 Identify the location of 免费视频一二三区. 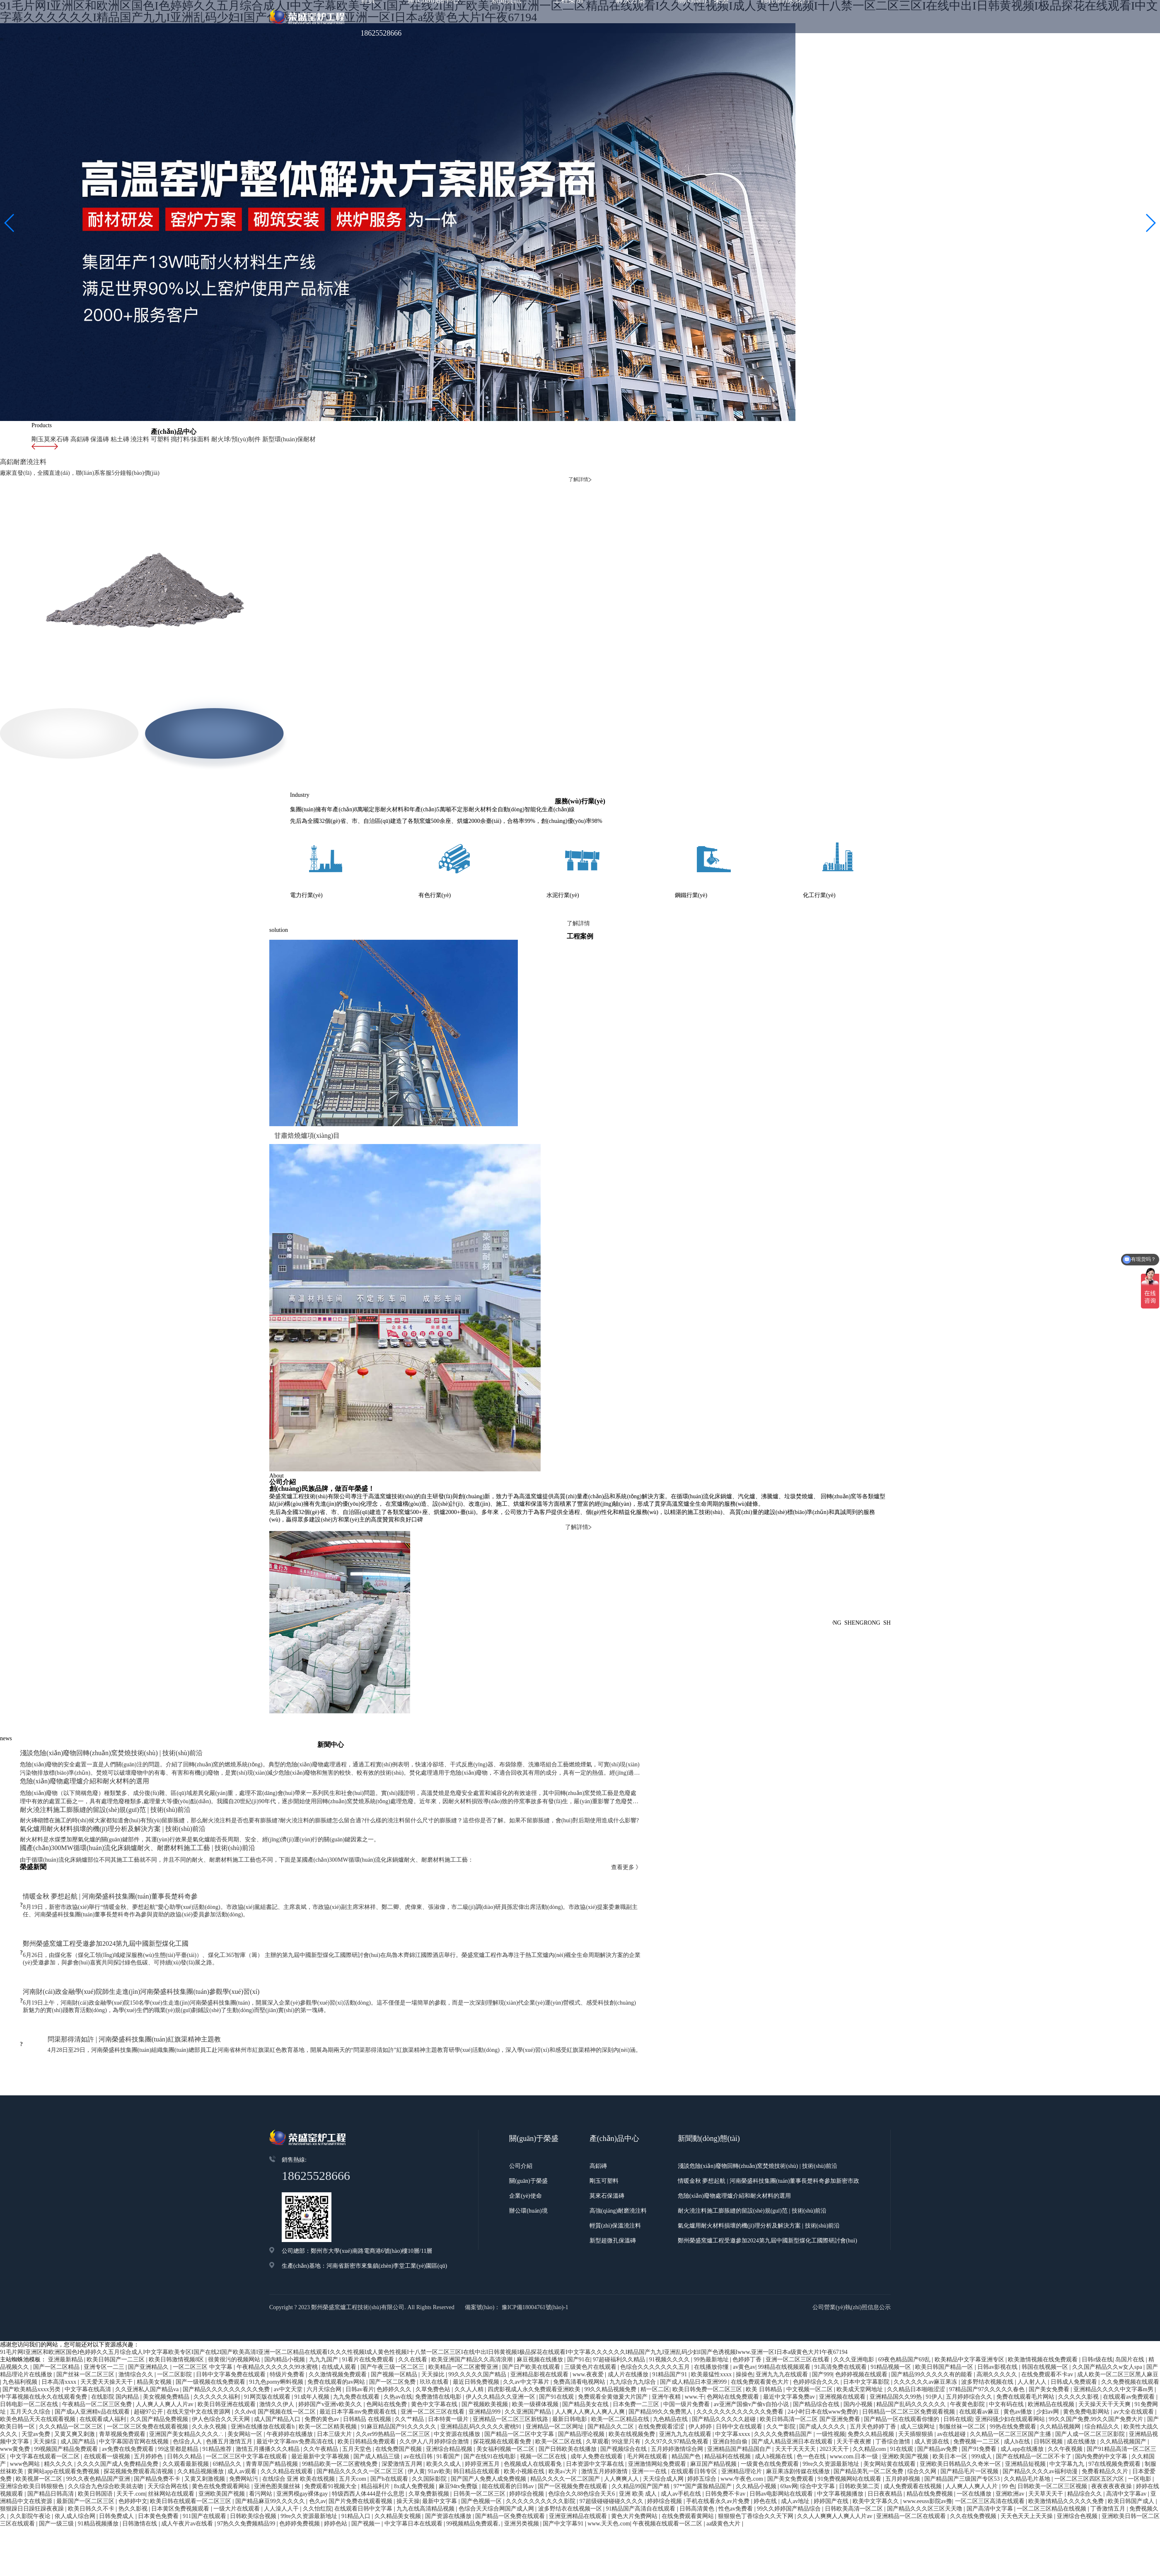
(977, 2397).